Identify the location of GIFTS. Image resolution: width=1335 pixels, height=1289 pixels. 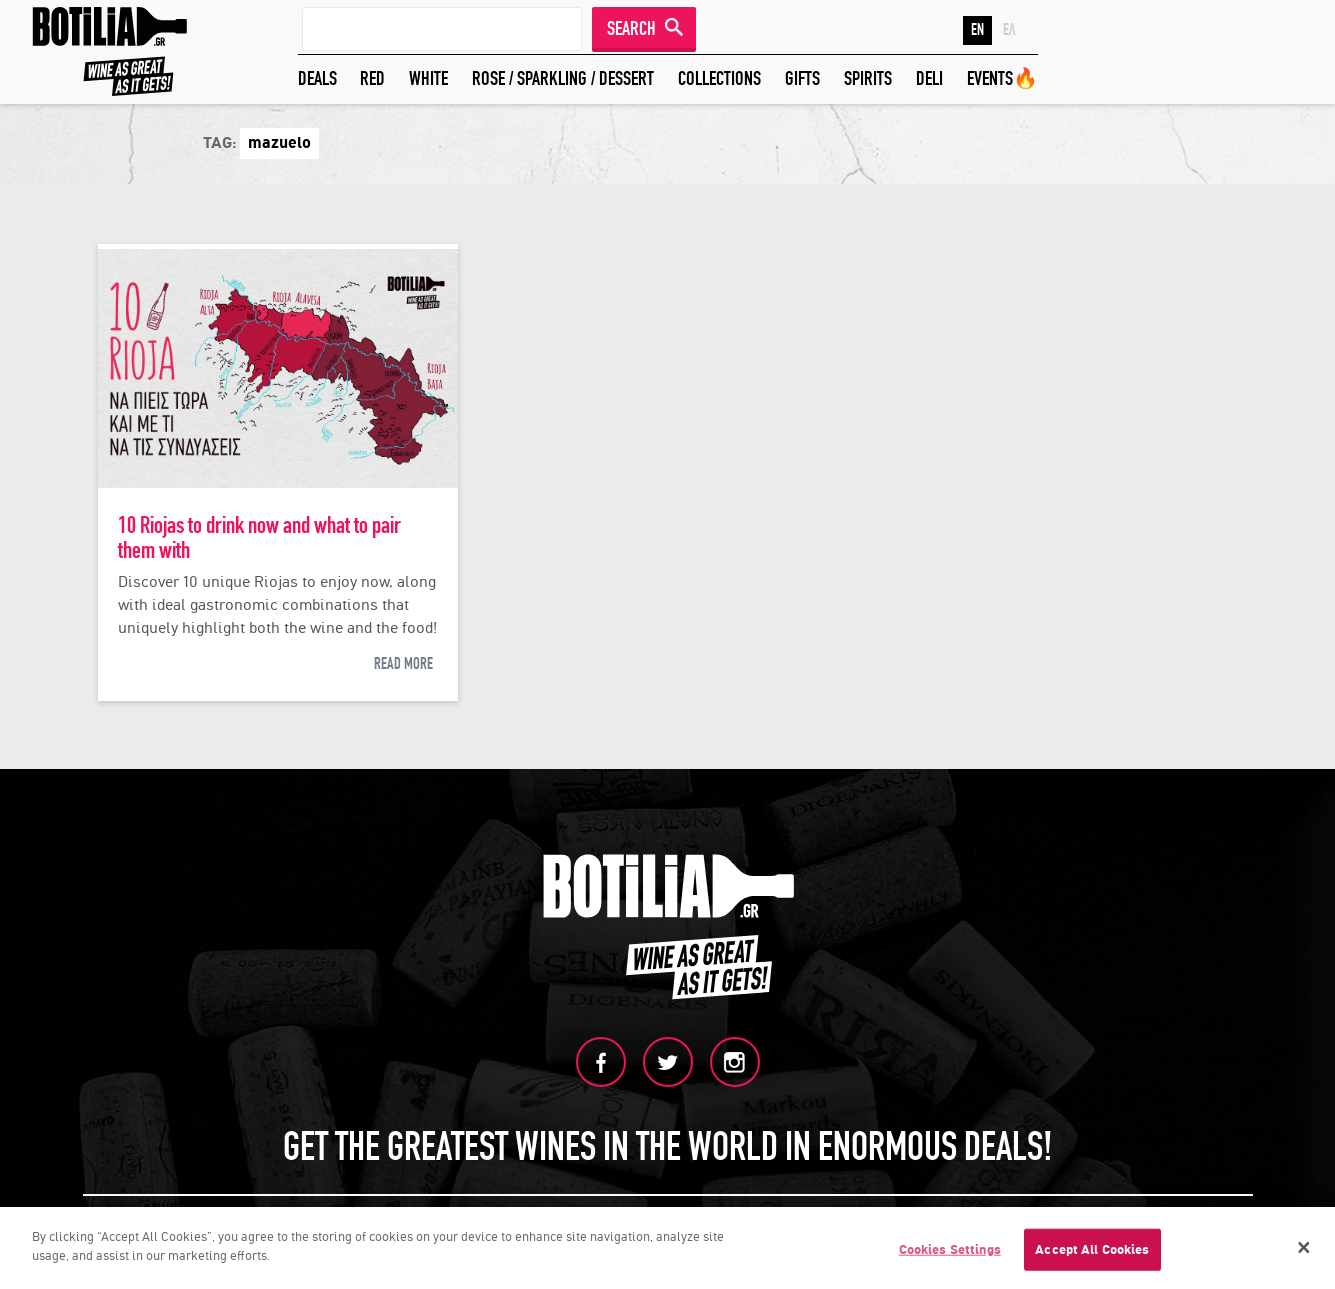
(802, 78).